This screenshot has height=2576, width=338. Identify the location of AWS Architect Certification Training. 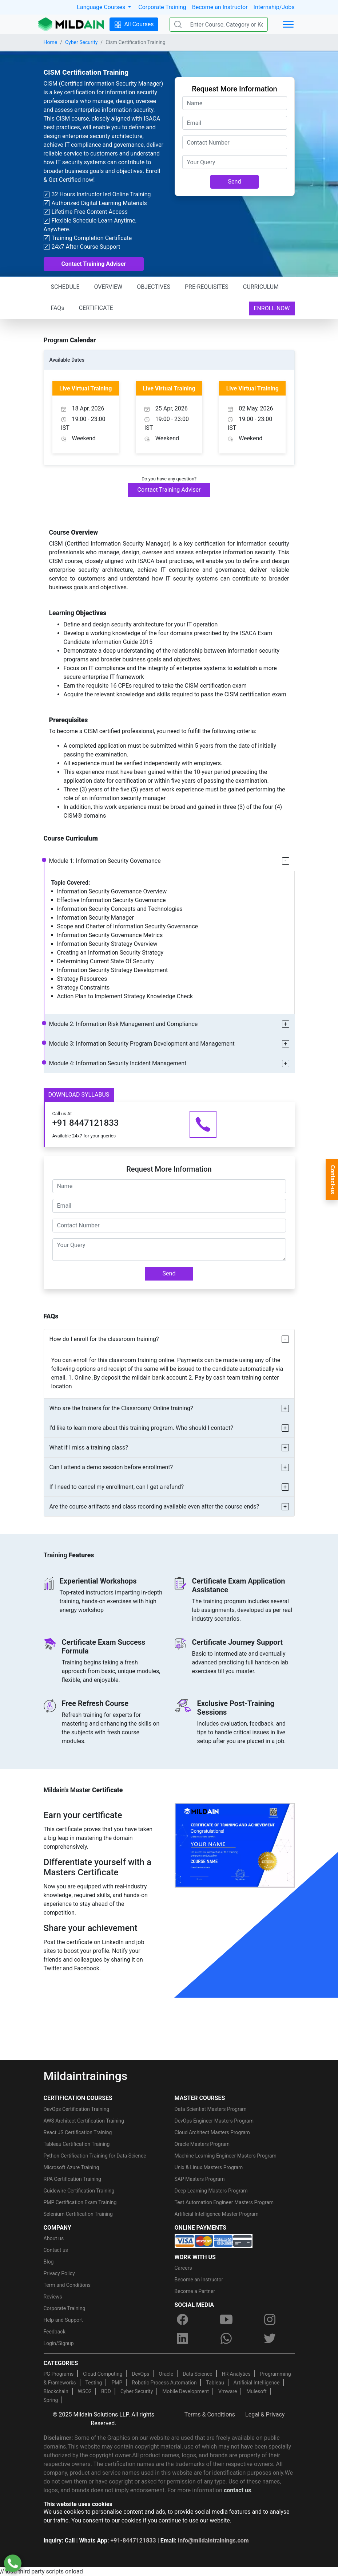
(84, 2121).